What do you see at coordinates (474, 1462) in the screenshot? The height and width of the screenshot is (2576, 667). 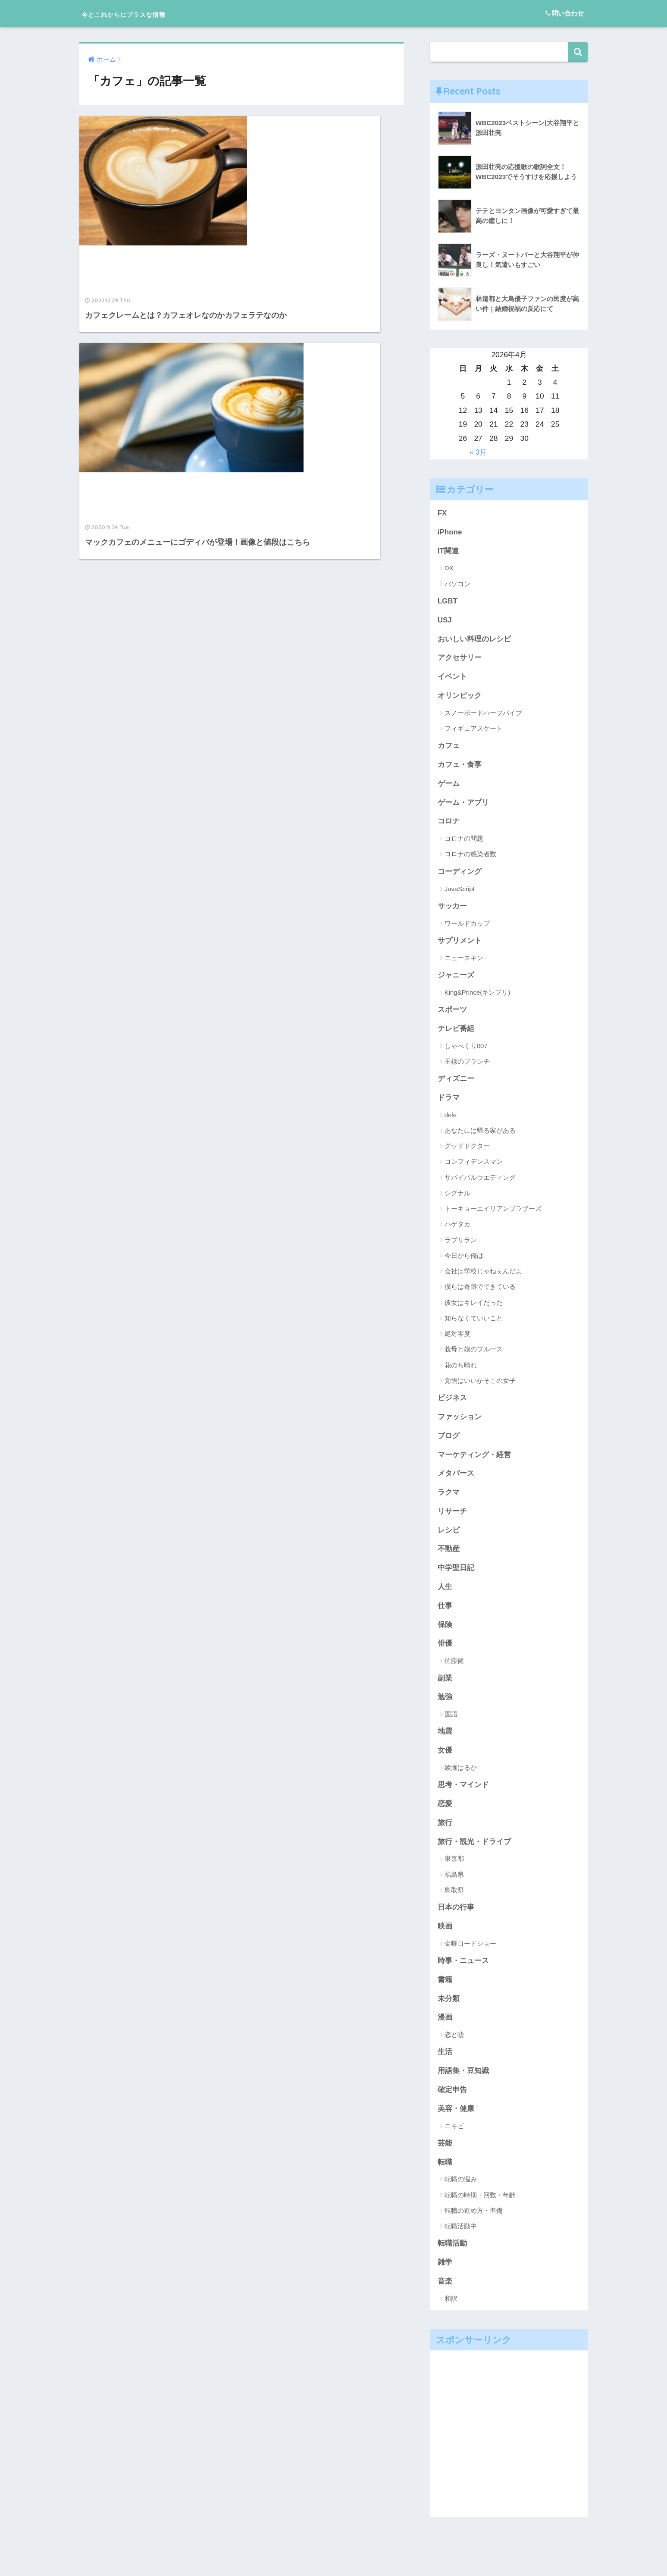 I see `マーケティング・経営` at bounding box center [474, 1462].